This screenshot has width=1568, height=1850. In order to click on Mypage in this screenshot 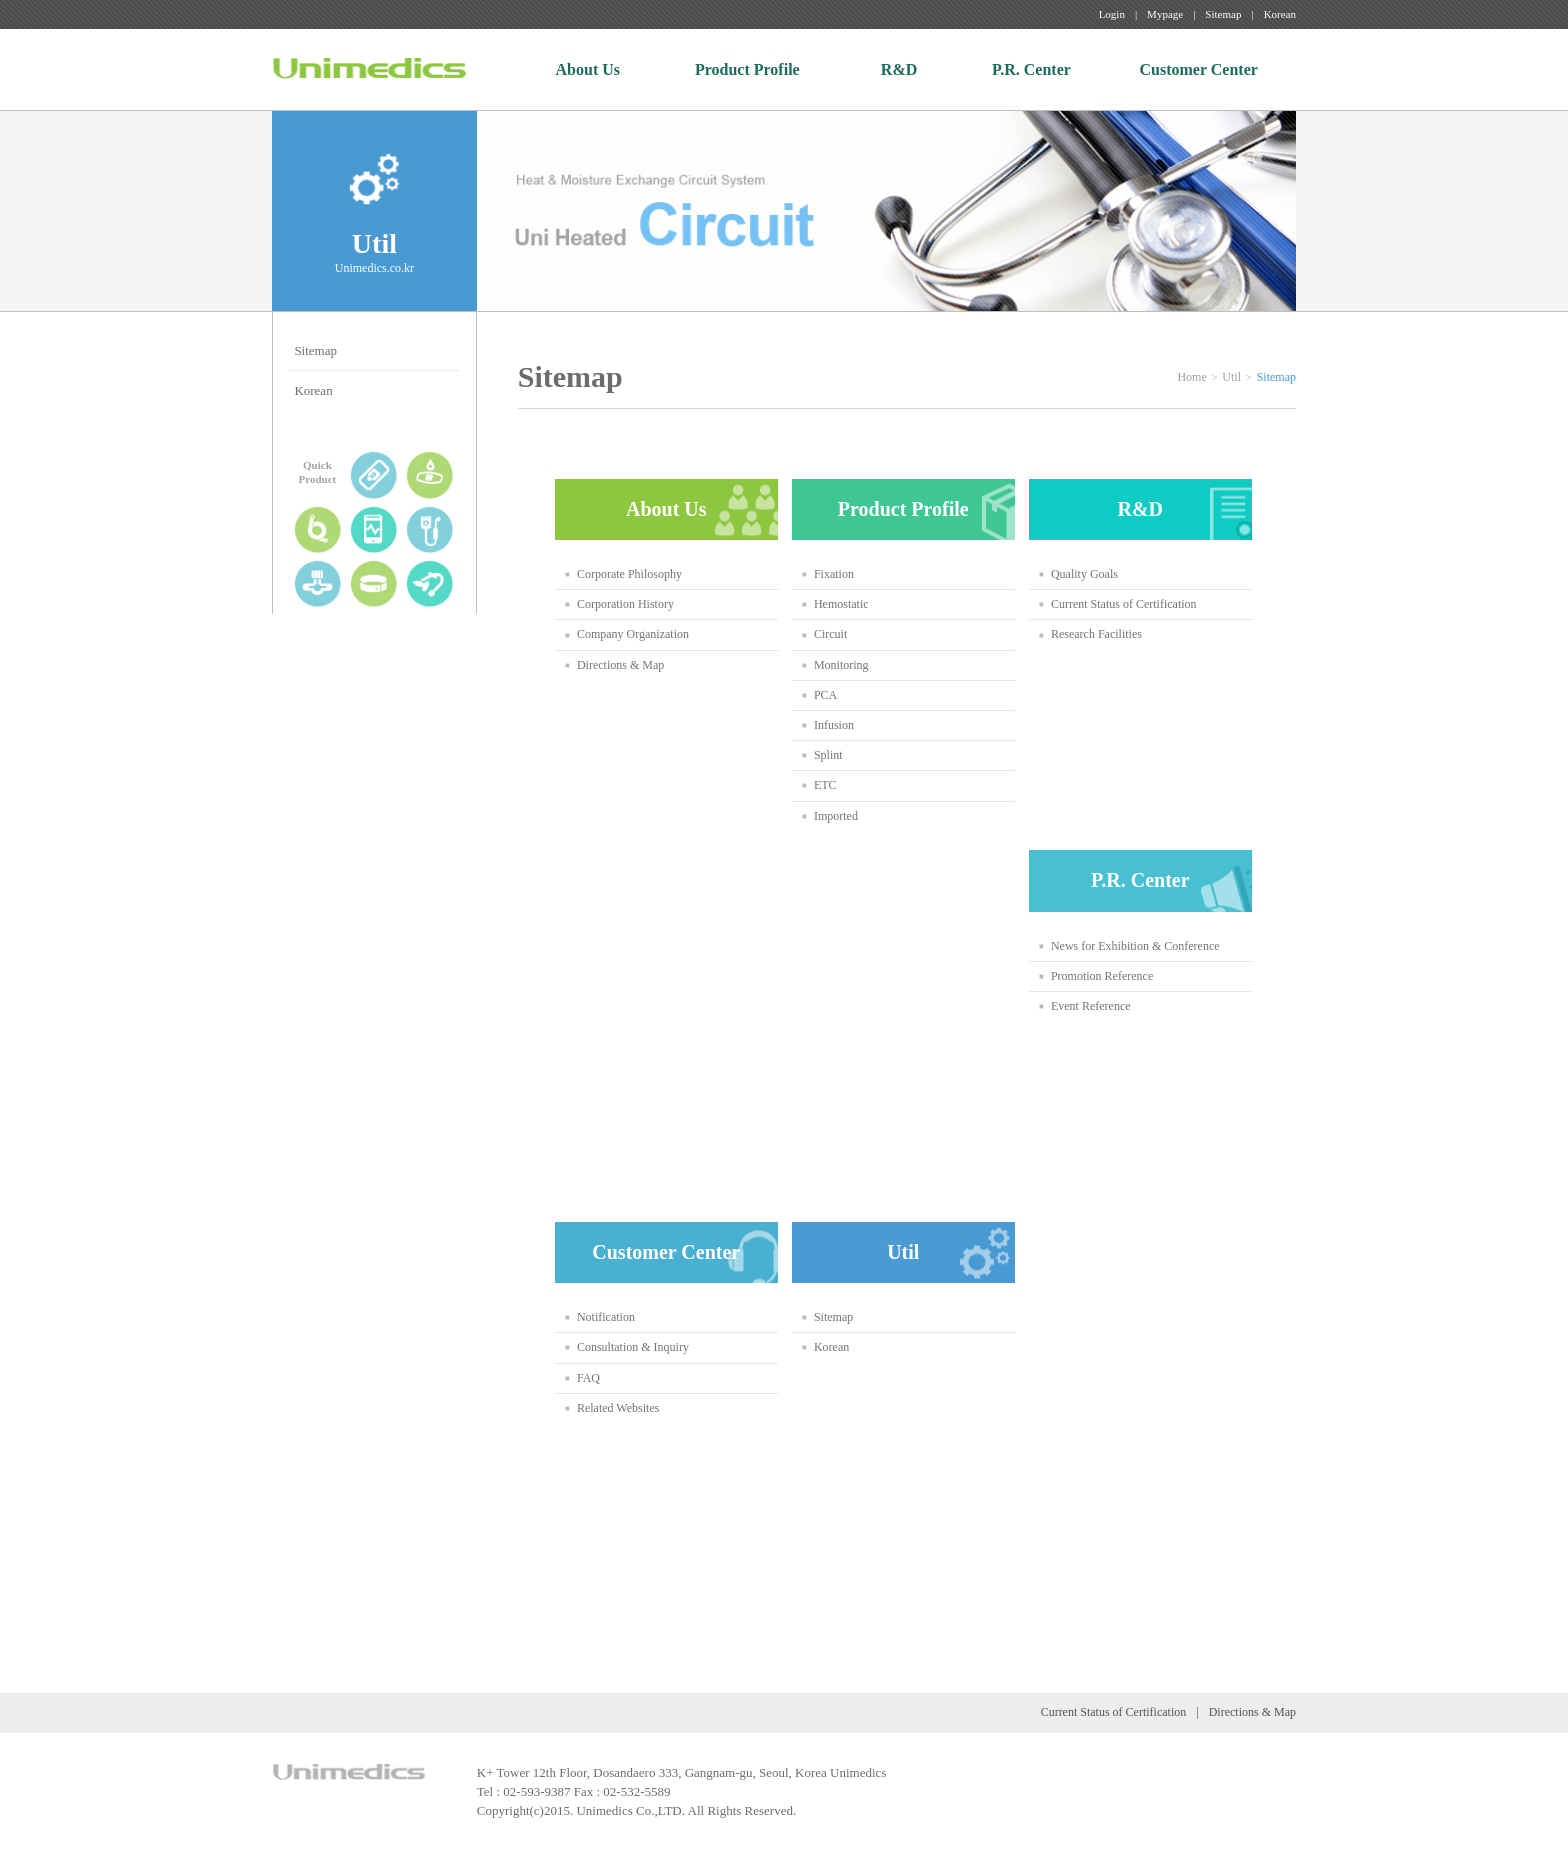, I will do `click(1165, 14)`.